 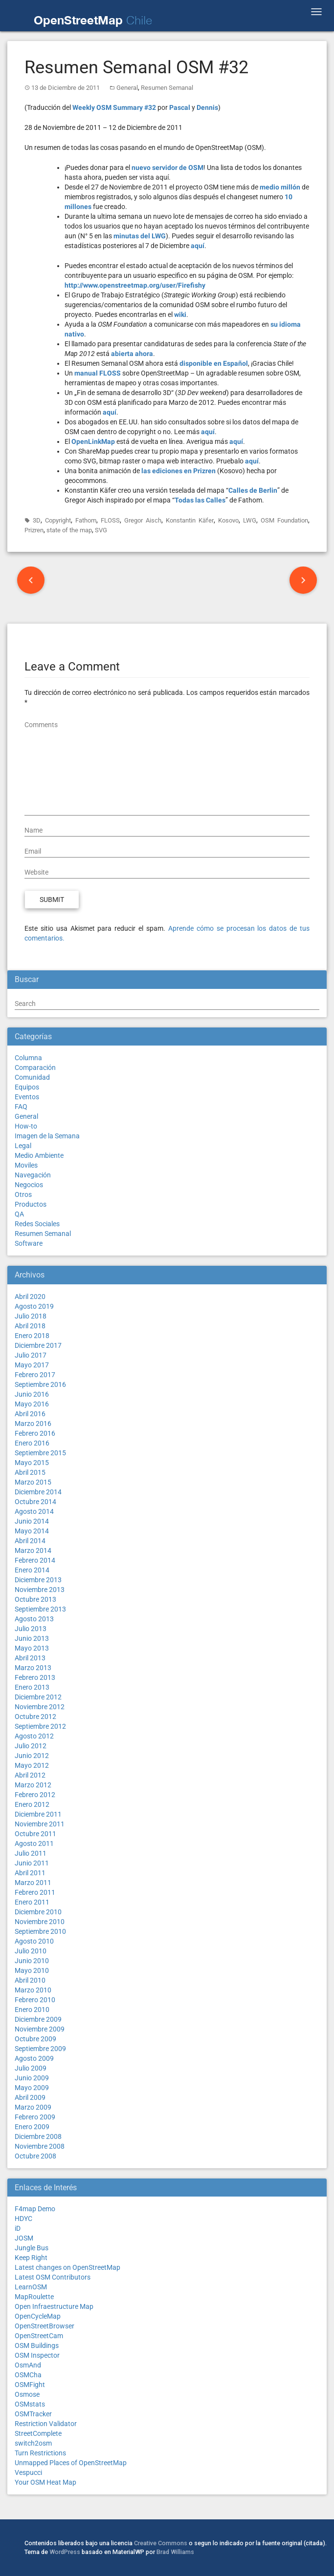 I want to click on Julio 2013, so click(x=30, y=1629).